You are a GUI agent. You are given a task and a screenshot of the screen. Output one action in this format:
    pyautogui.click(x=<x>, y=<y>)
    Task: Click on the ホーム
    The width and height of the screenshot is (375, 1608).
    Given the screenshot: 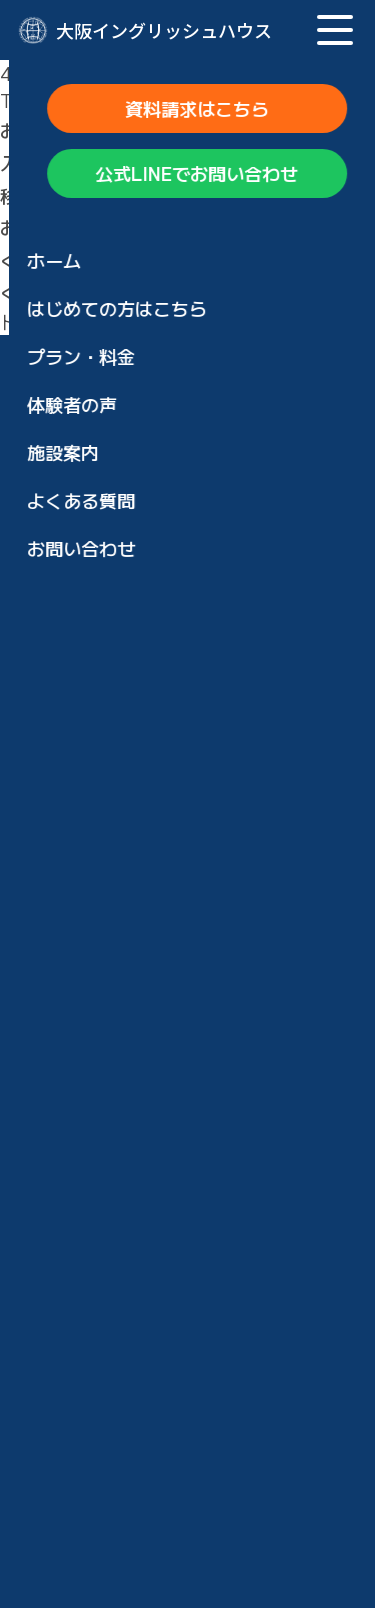 What is the action you would take?
    pyautogui.click(x=80, y=776)
    